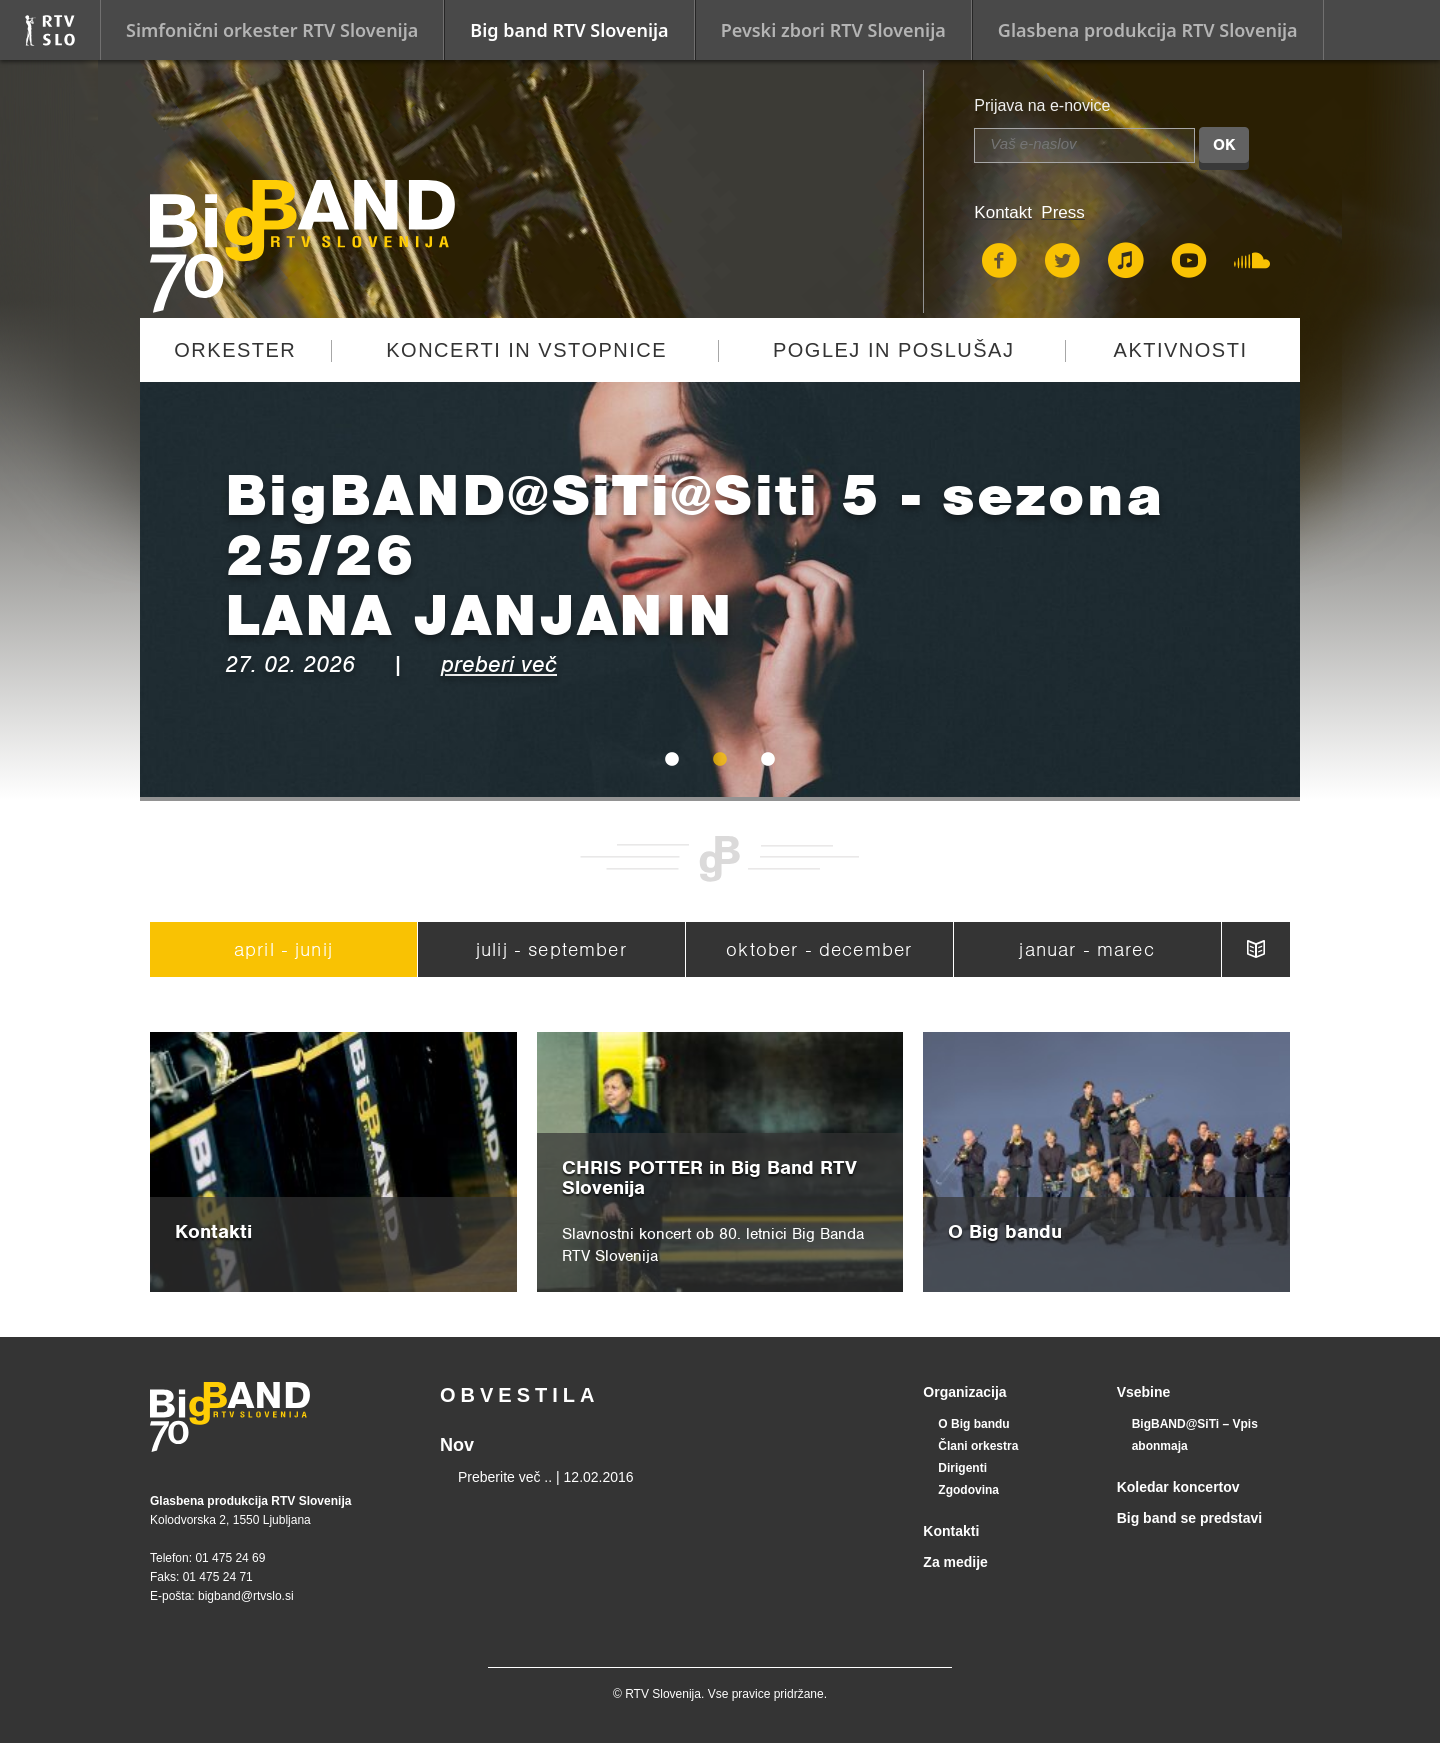  What do you see at coordinates (1003, 212) in the screenshot?
I see `Kontakt` at bounding box center [1003, 212].